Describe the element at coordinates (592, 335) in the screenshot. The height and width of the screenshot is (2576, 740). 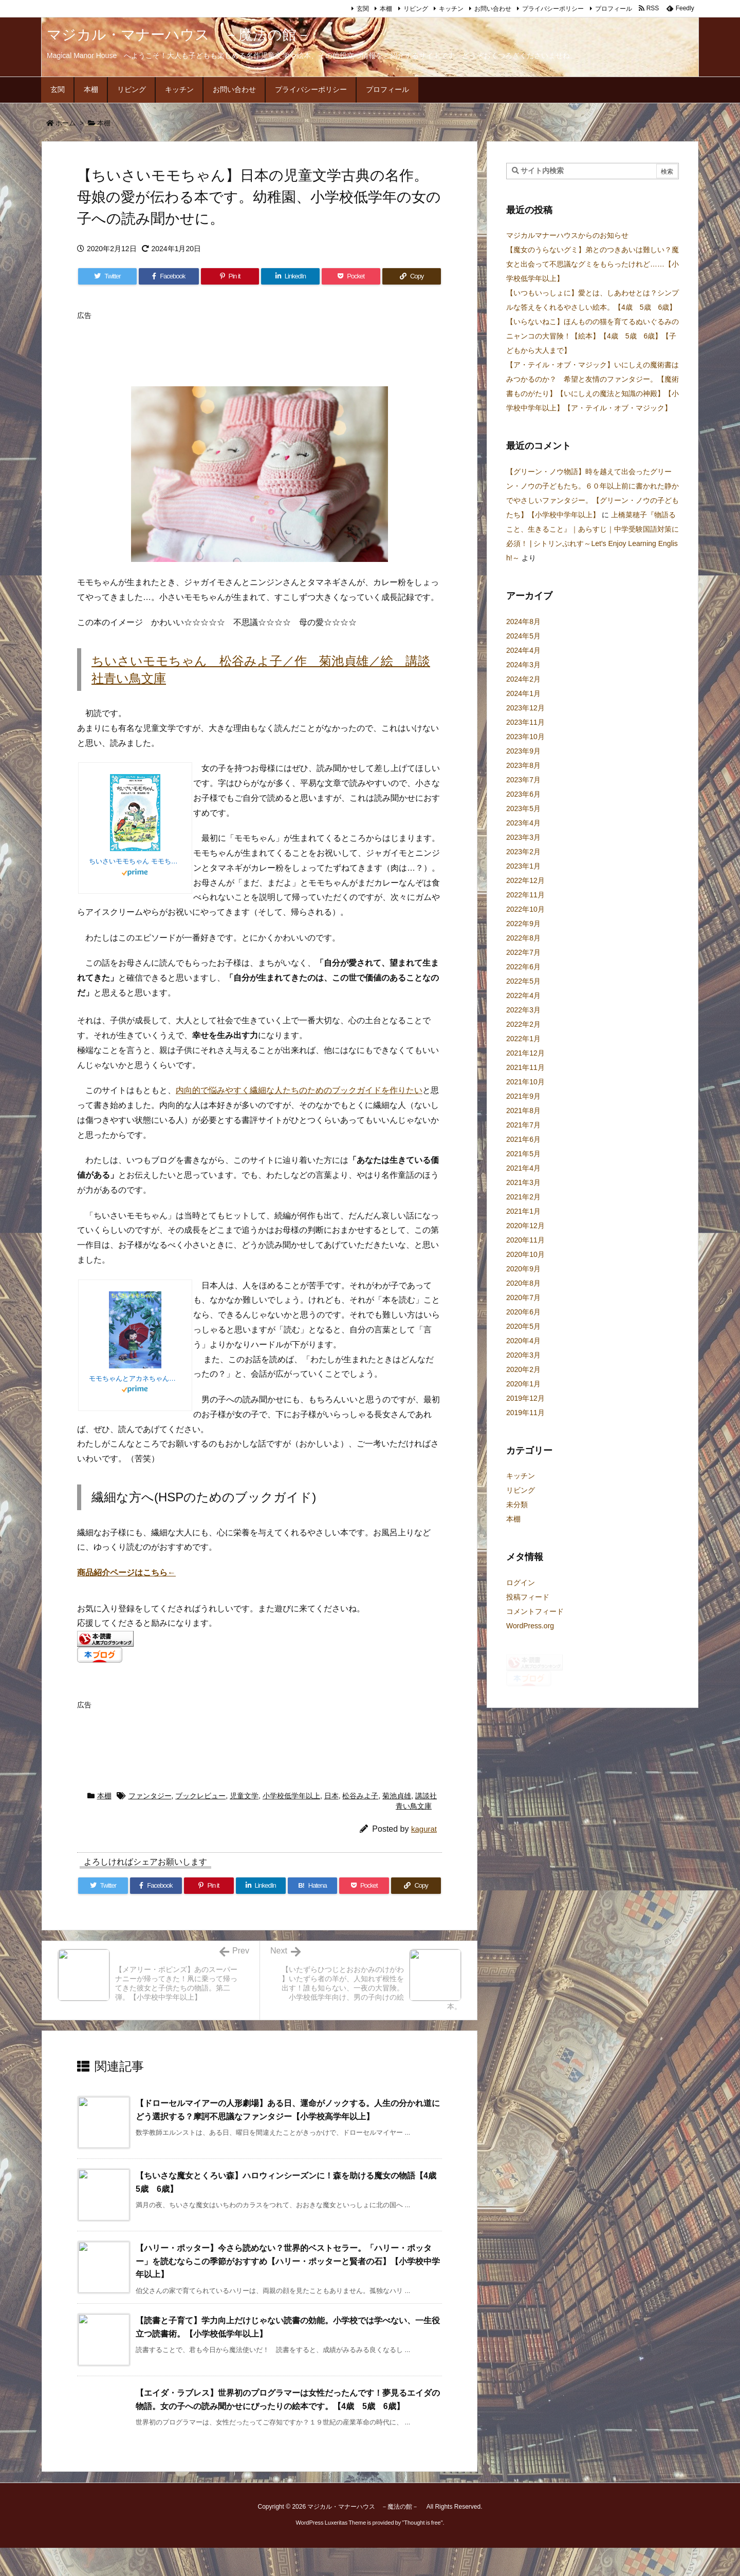
I see `【いらないねこ】ほんものの猫を育てるぬいぐるみのニャンコの大冒険！【絵本】【4歳 5歳 6歳】【子どもから大人まで】` at that location.